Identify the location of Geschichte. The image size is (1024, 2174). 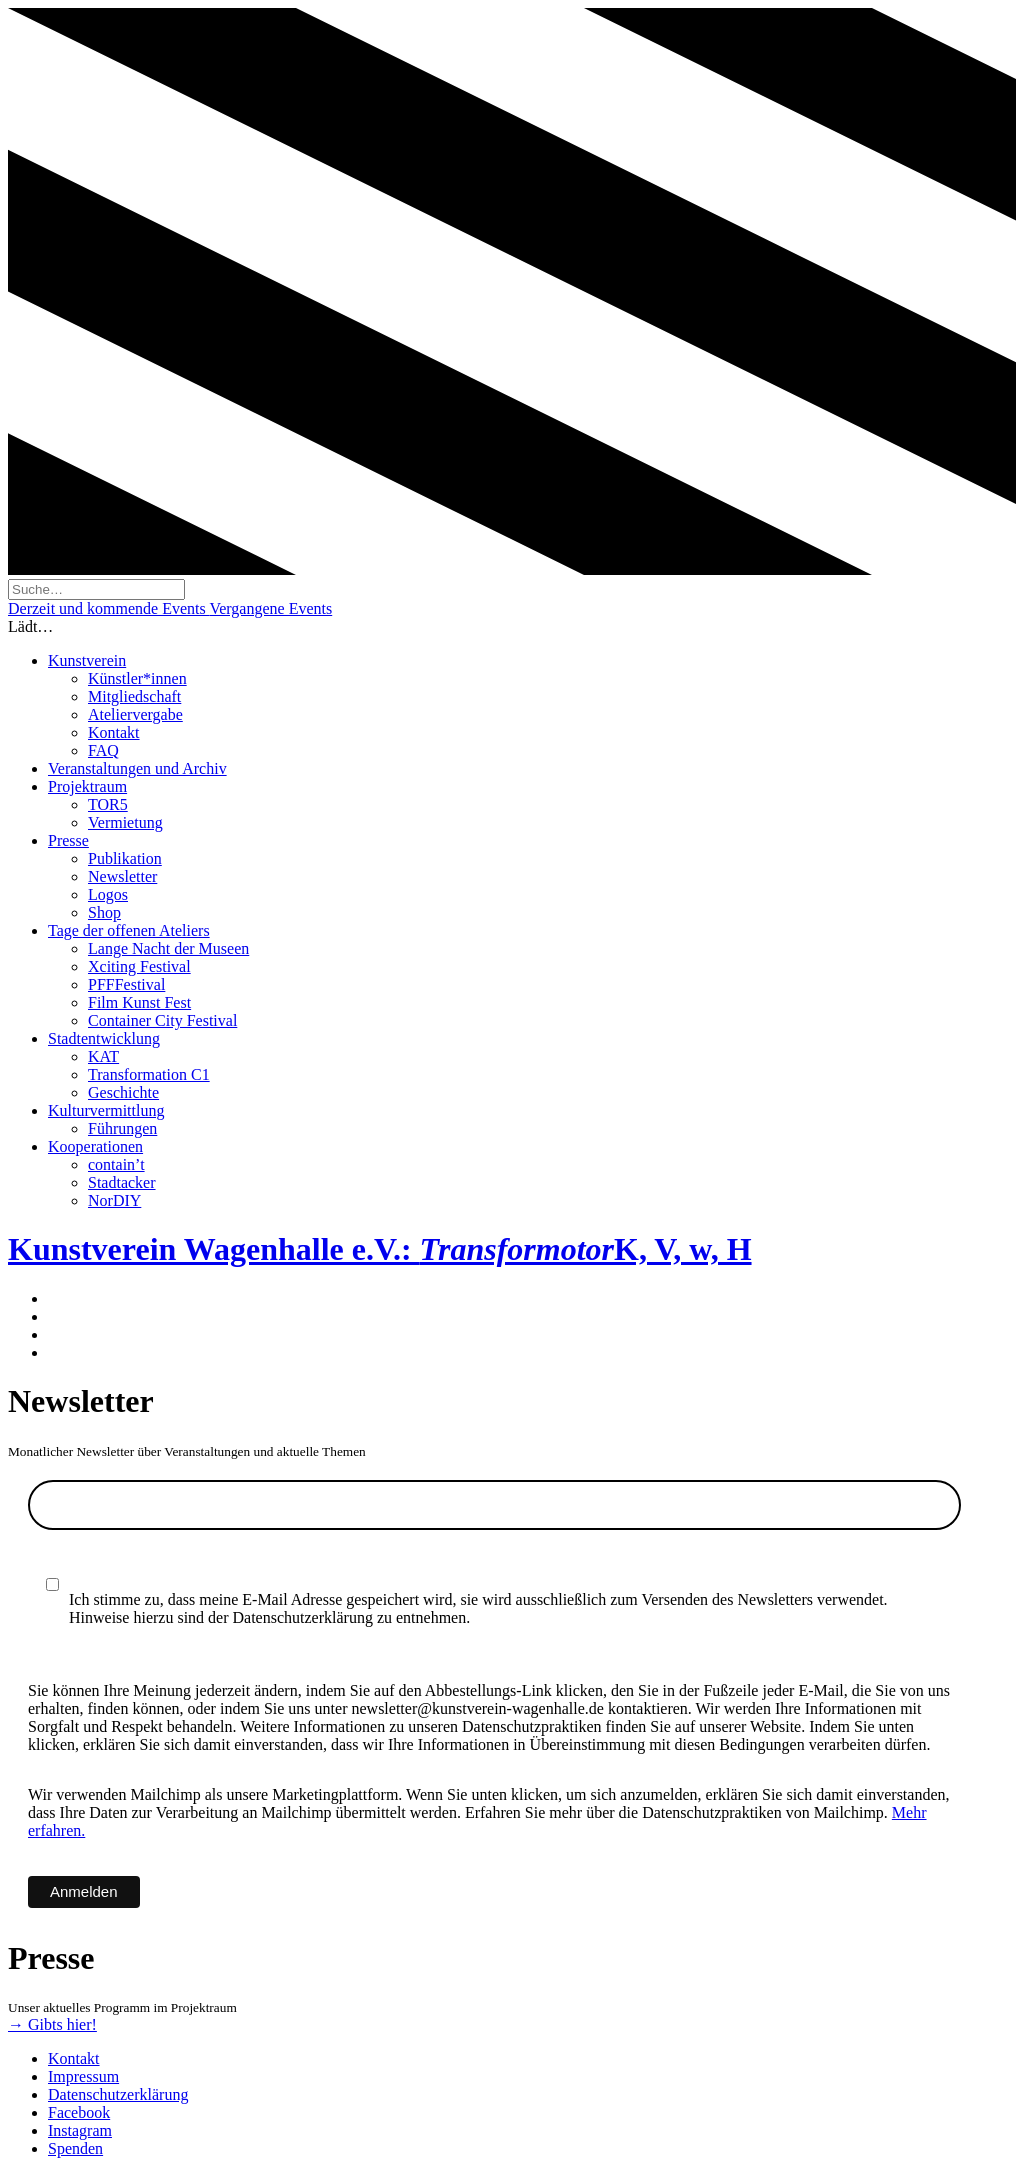
(123, 1092).